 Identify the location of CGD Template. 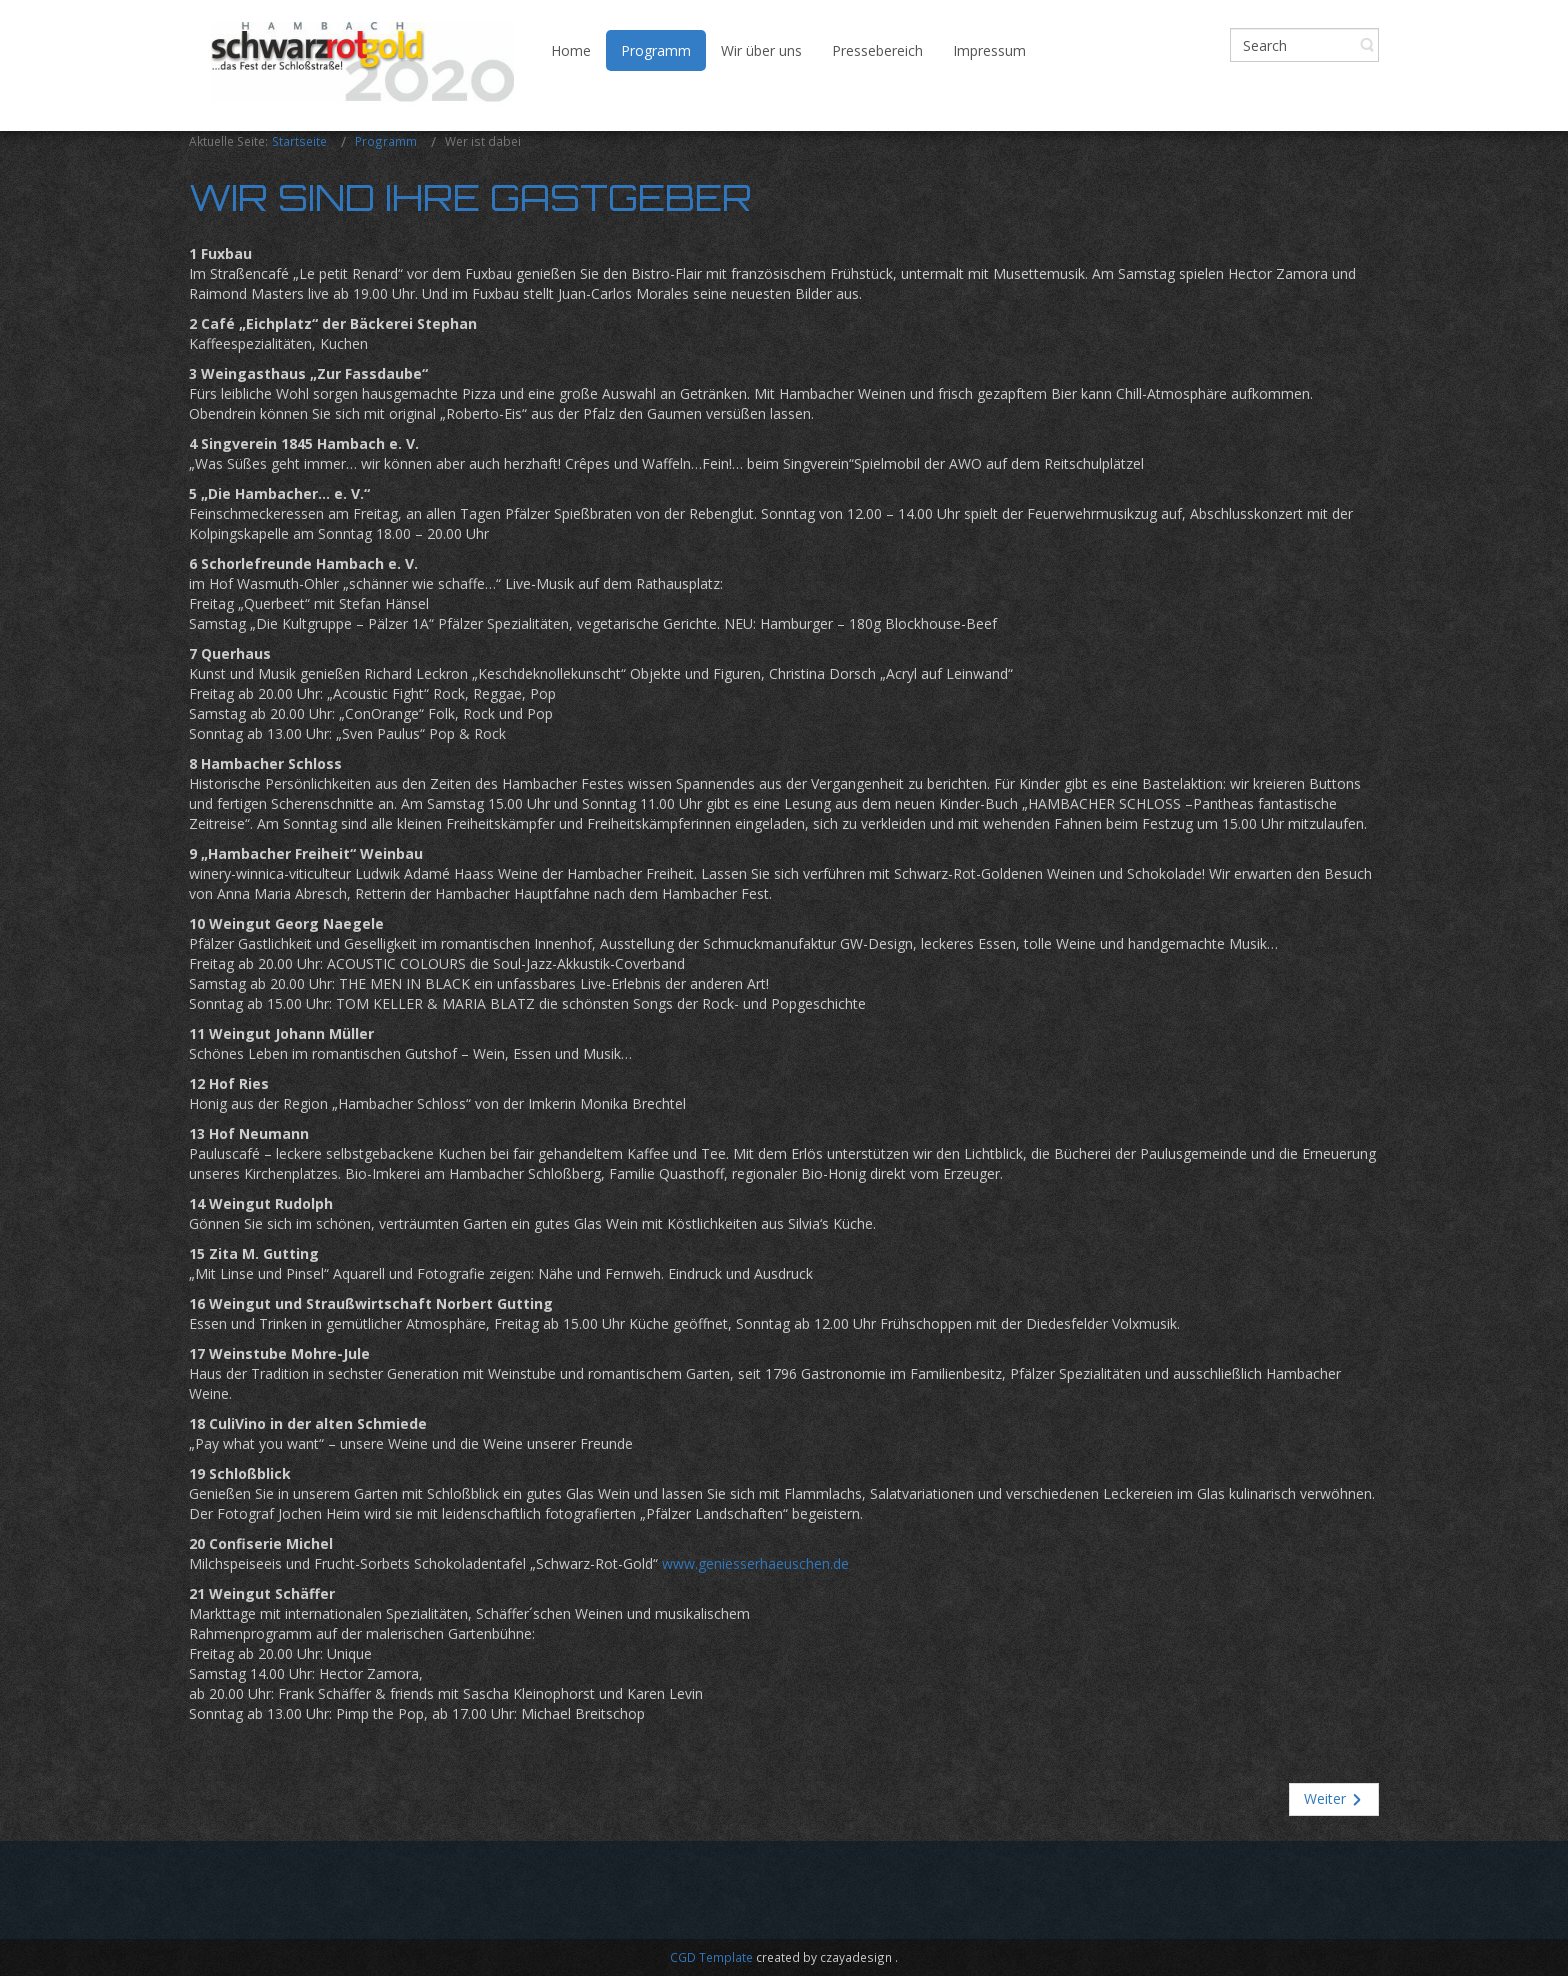
(711, 1957).